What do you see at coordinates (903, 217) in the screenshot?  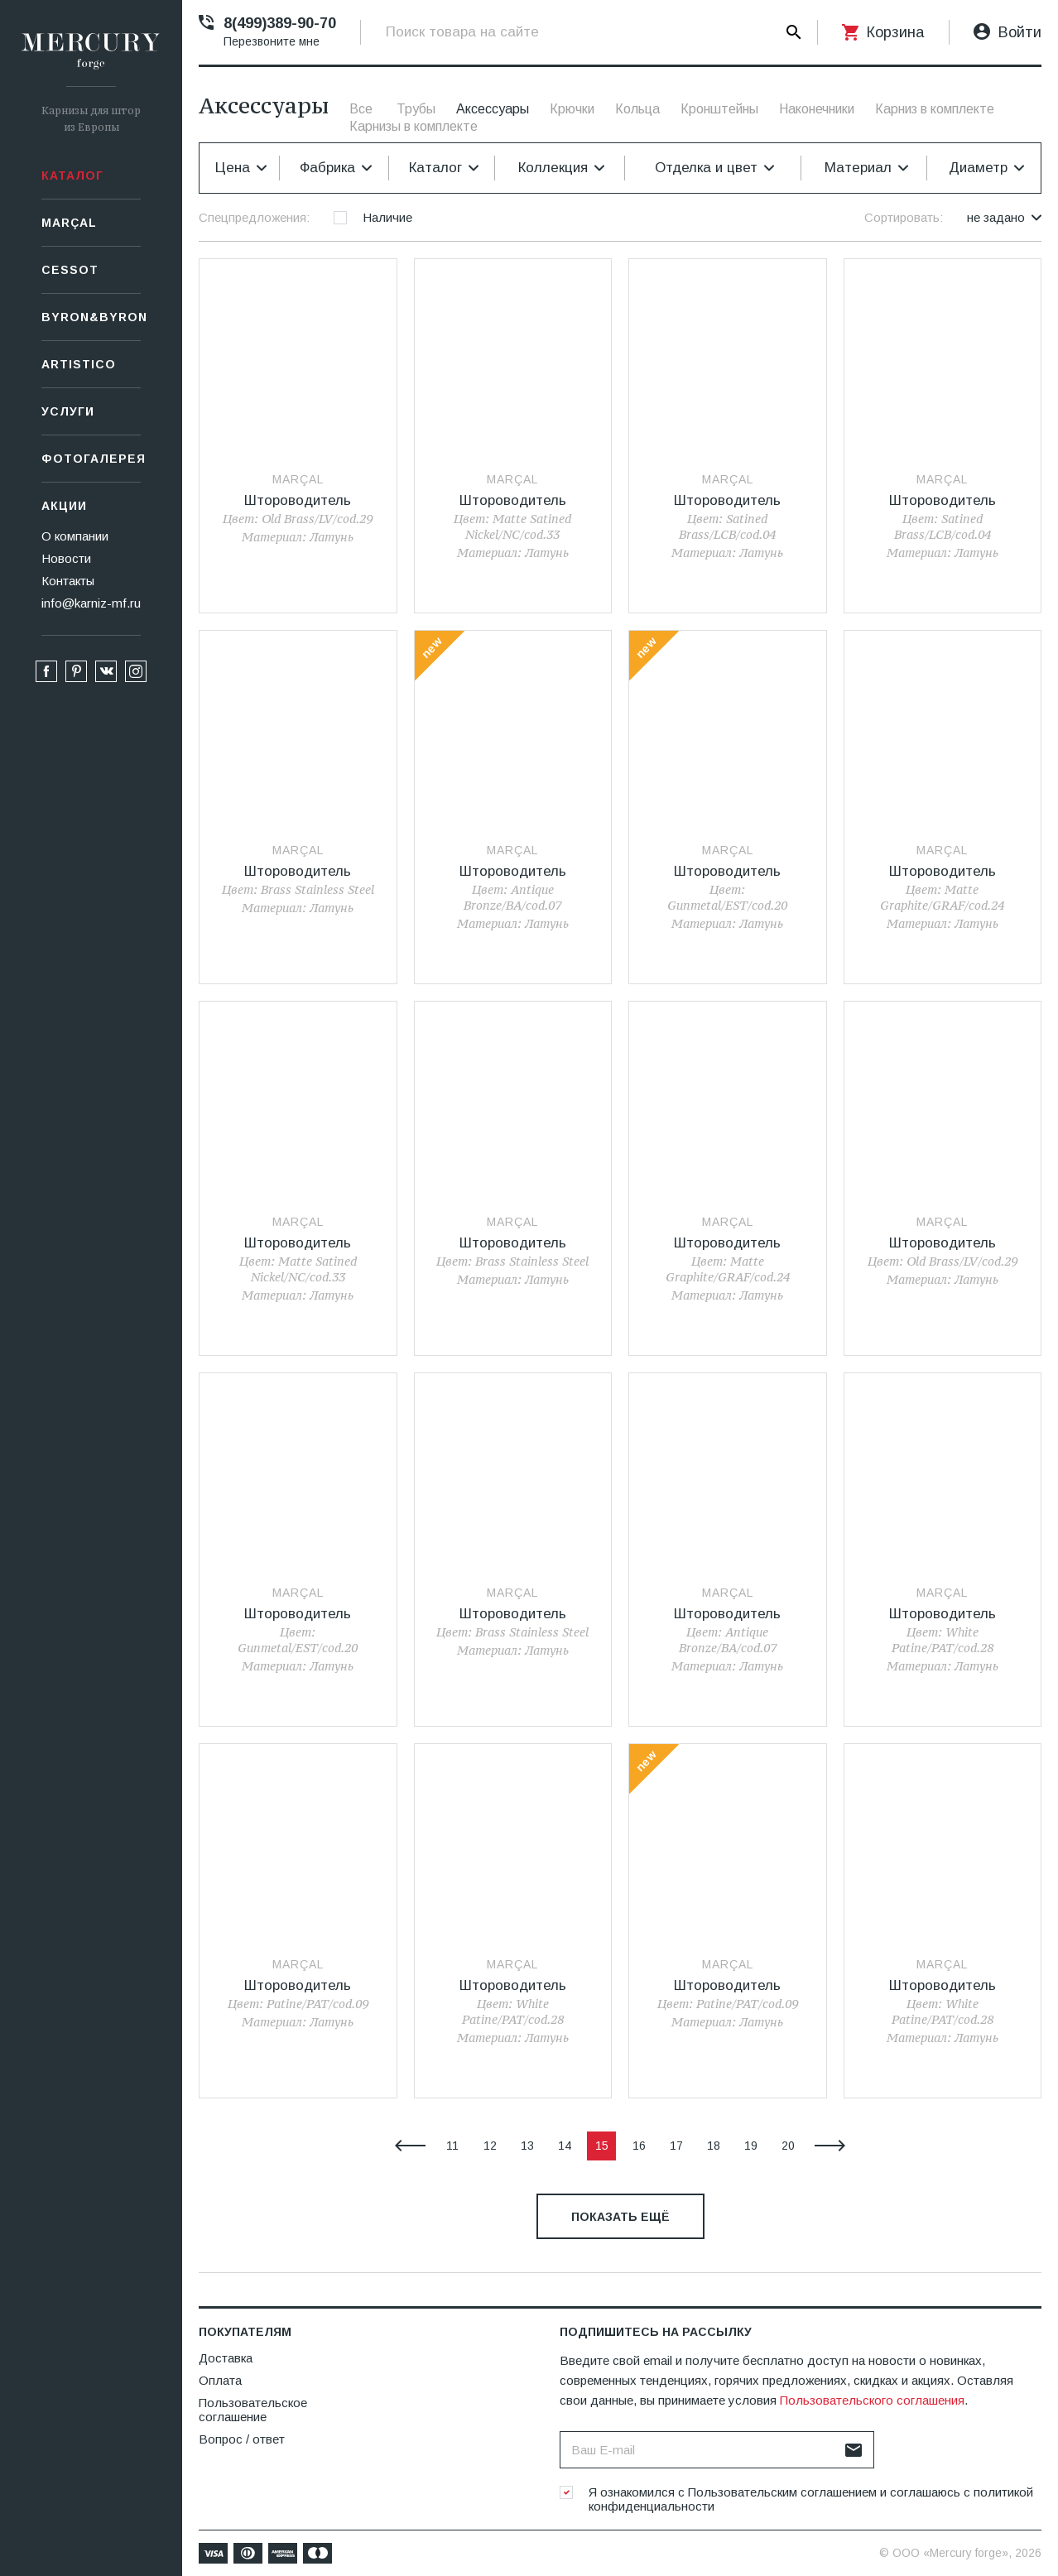 I see `Сортировать:` at bounding box center [903, 217].